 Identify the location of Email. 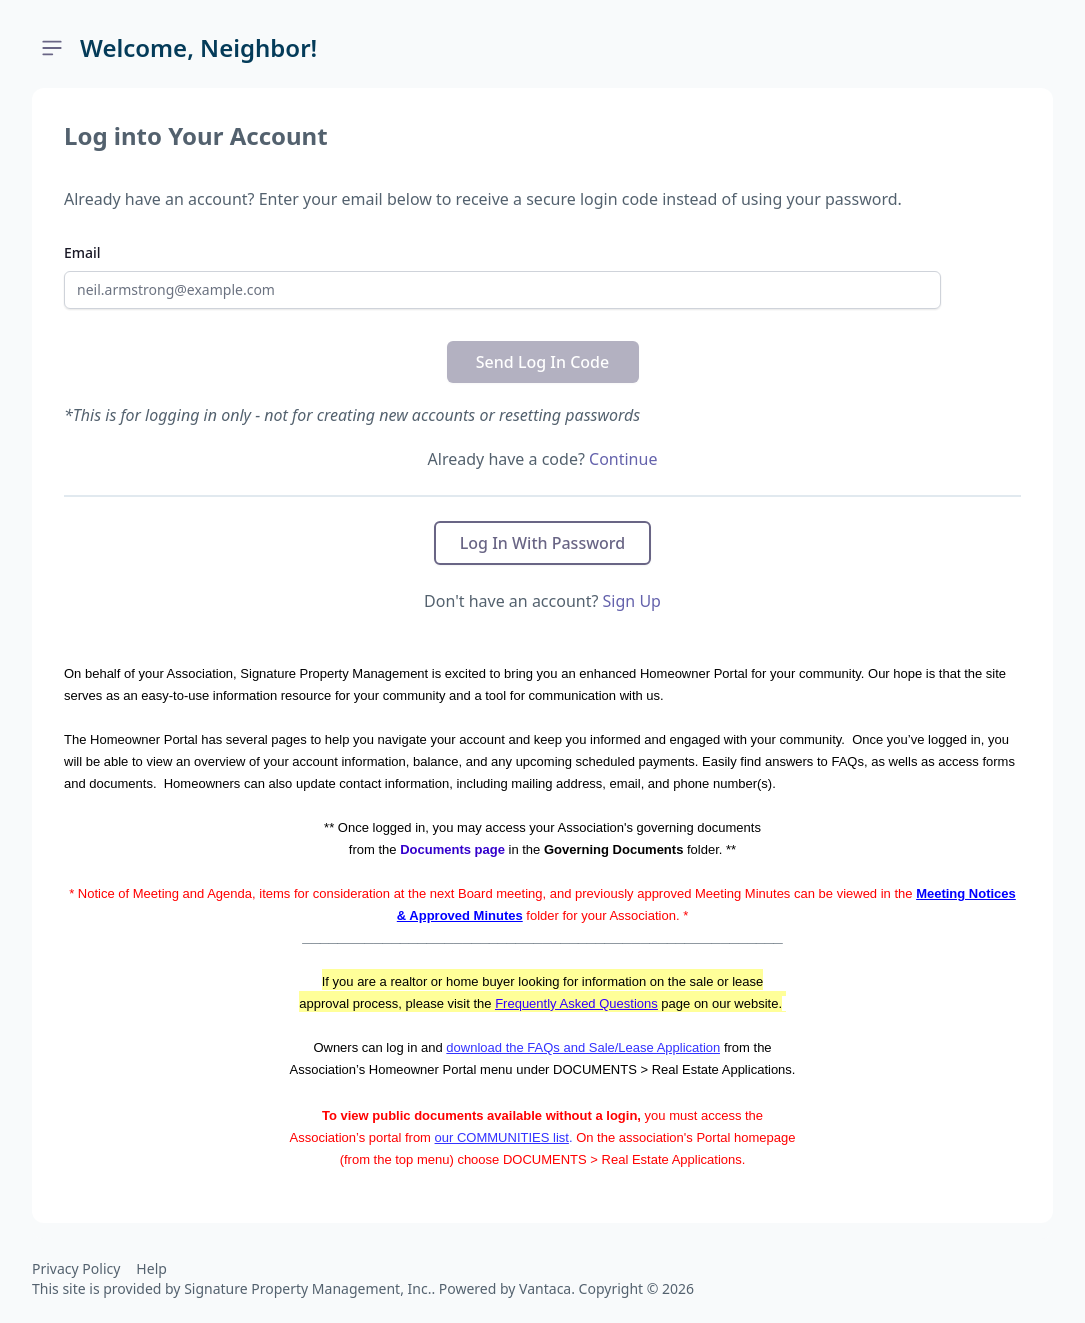
(82, 252).